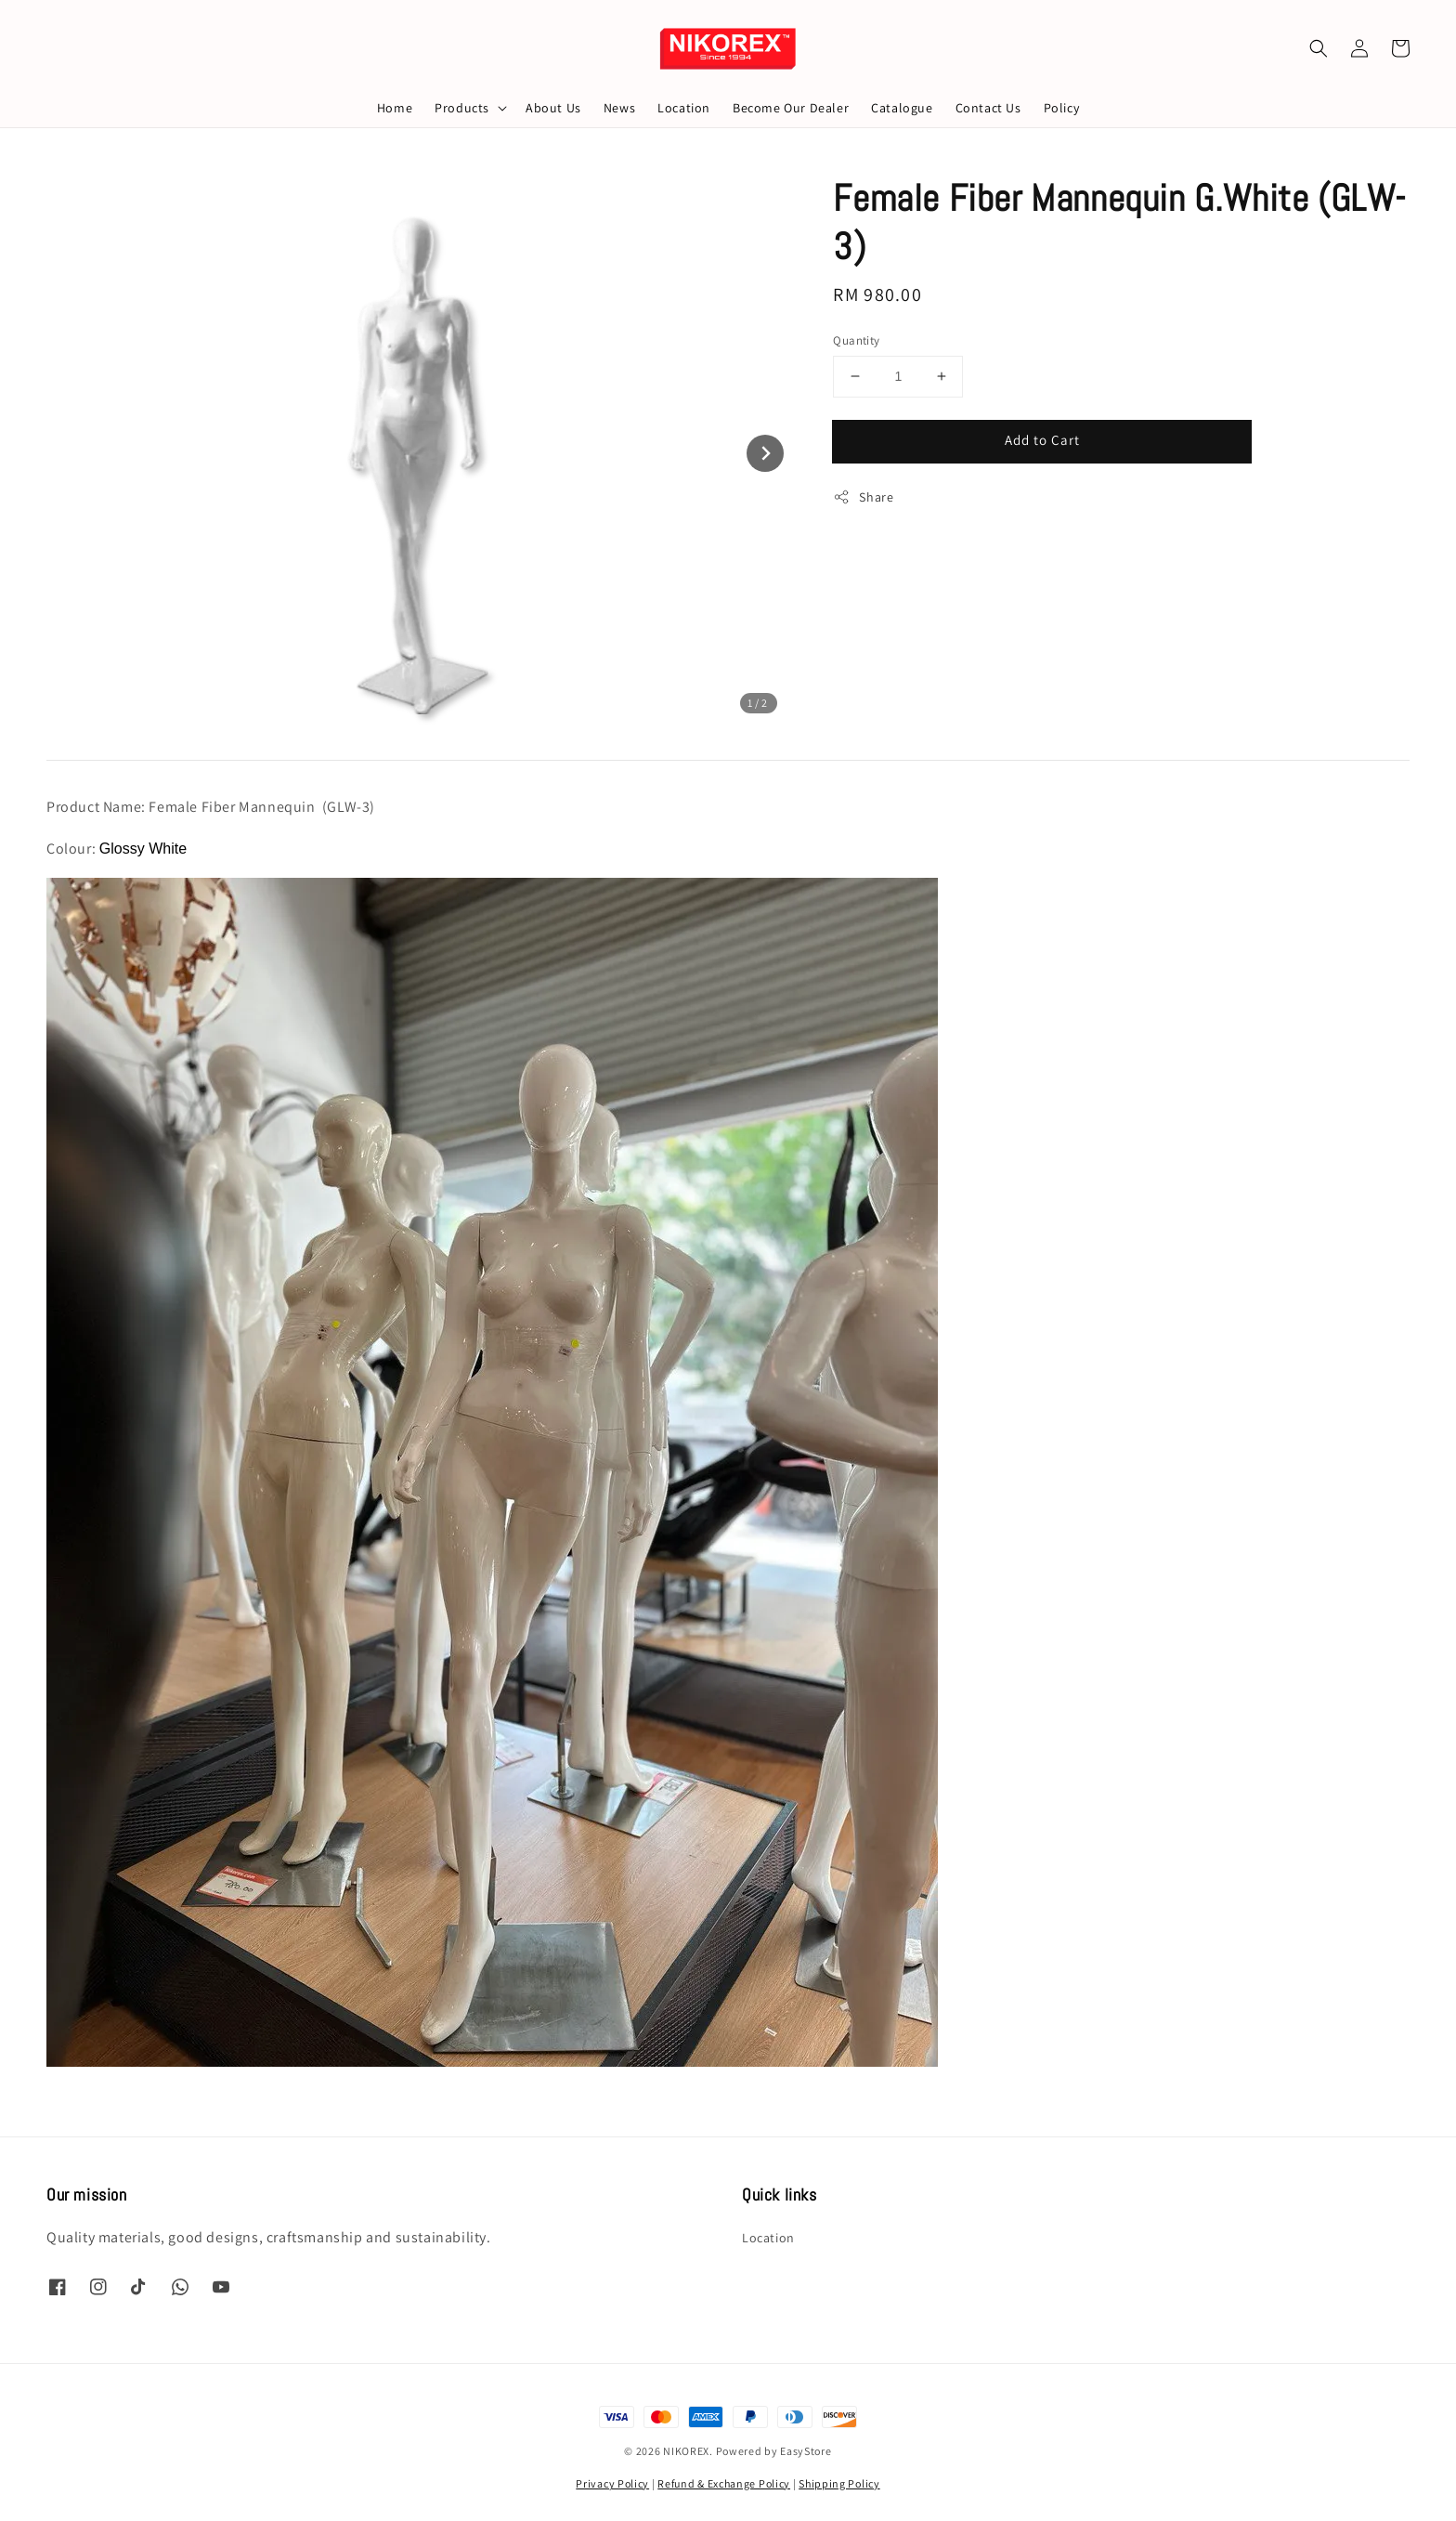 Image resolution: width=1456 pixels, height=2521 pixels. What do you see at coordinates (765, 453) in the screenshot?
I see `[Next slide]` at bounding box center [765, 453].